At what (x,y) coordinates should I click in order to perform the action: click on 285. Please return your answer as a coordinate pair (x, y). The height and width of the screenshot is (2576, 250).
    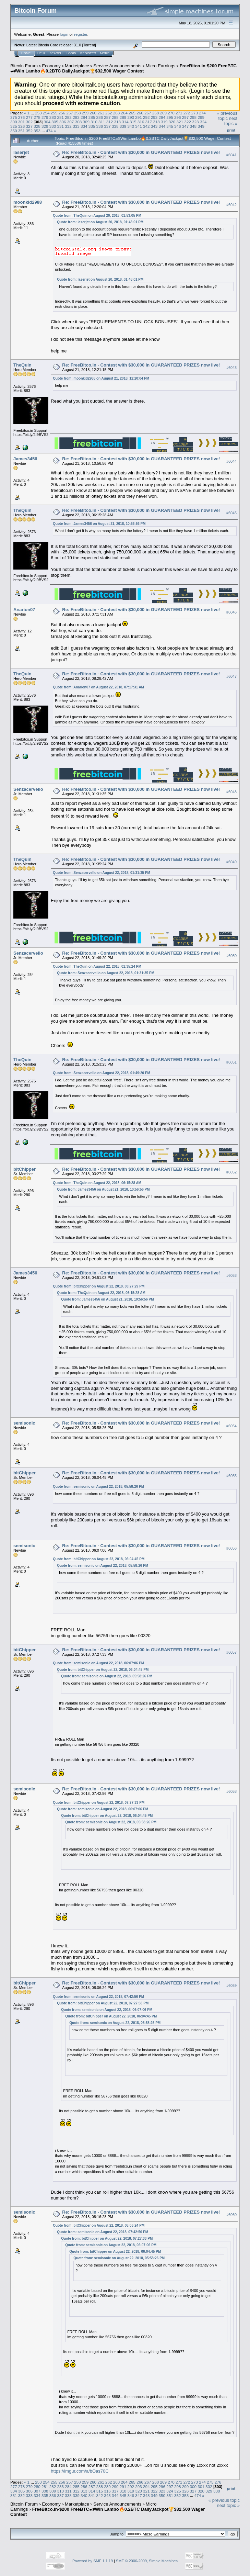
    Looking at the image, I should click on (91, 117).